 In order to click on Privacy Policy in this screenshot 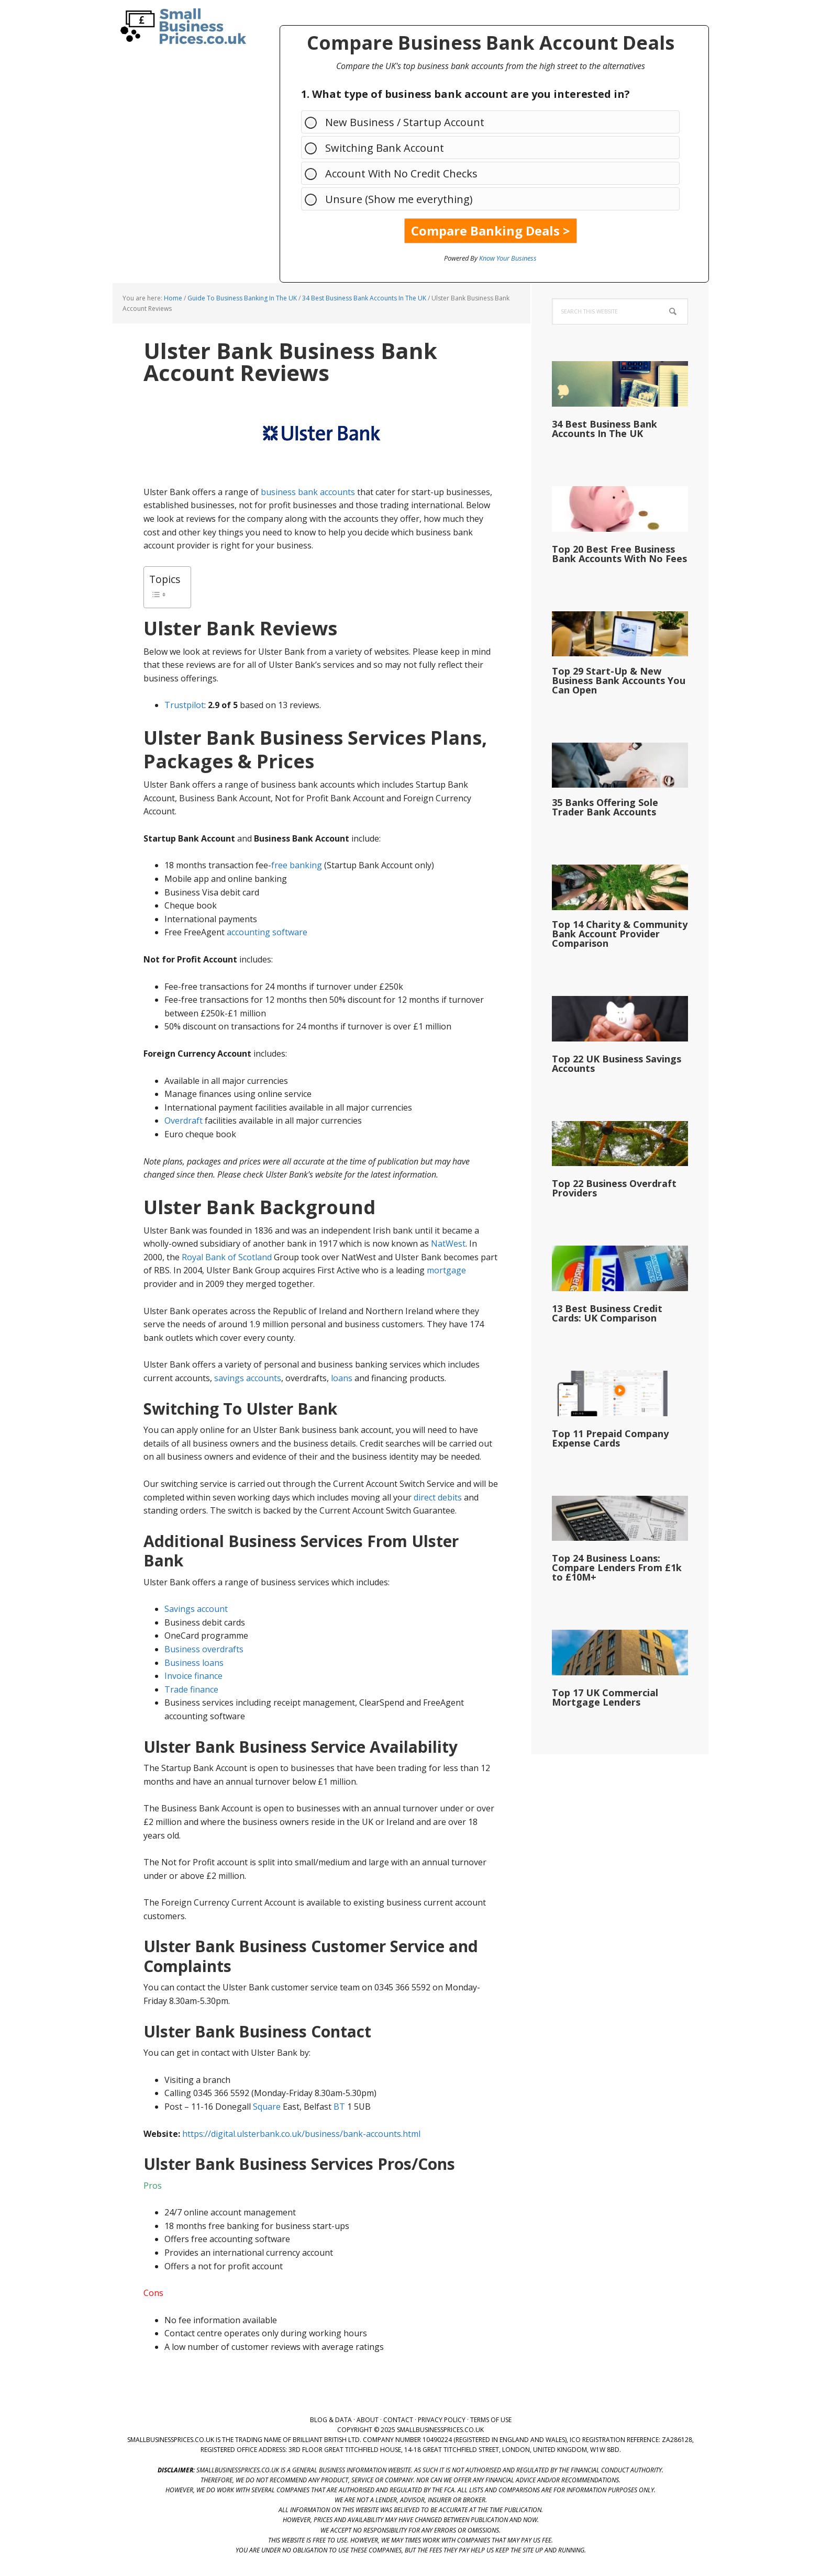, I will do `click(441, 2419)`.